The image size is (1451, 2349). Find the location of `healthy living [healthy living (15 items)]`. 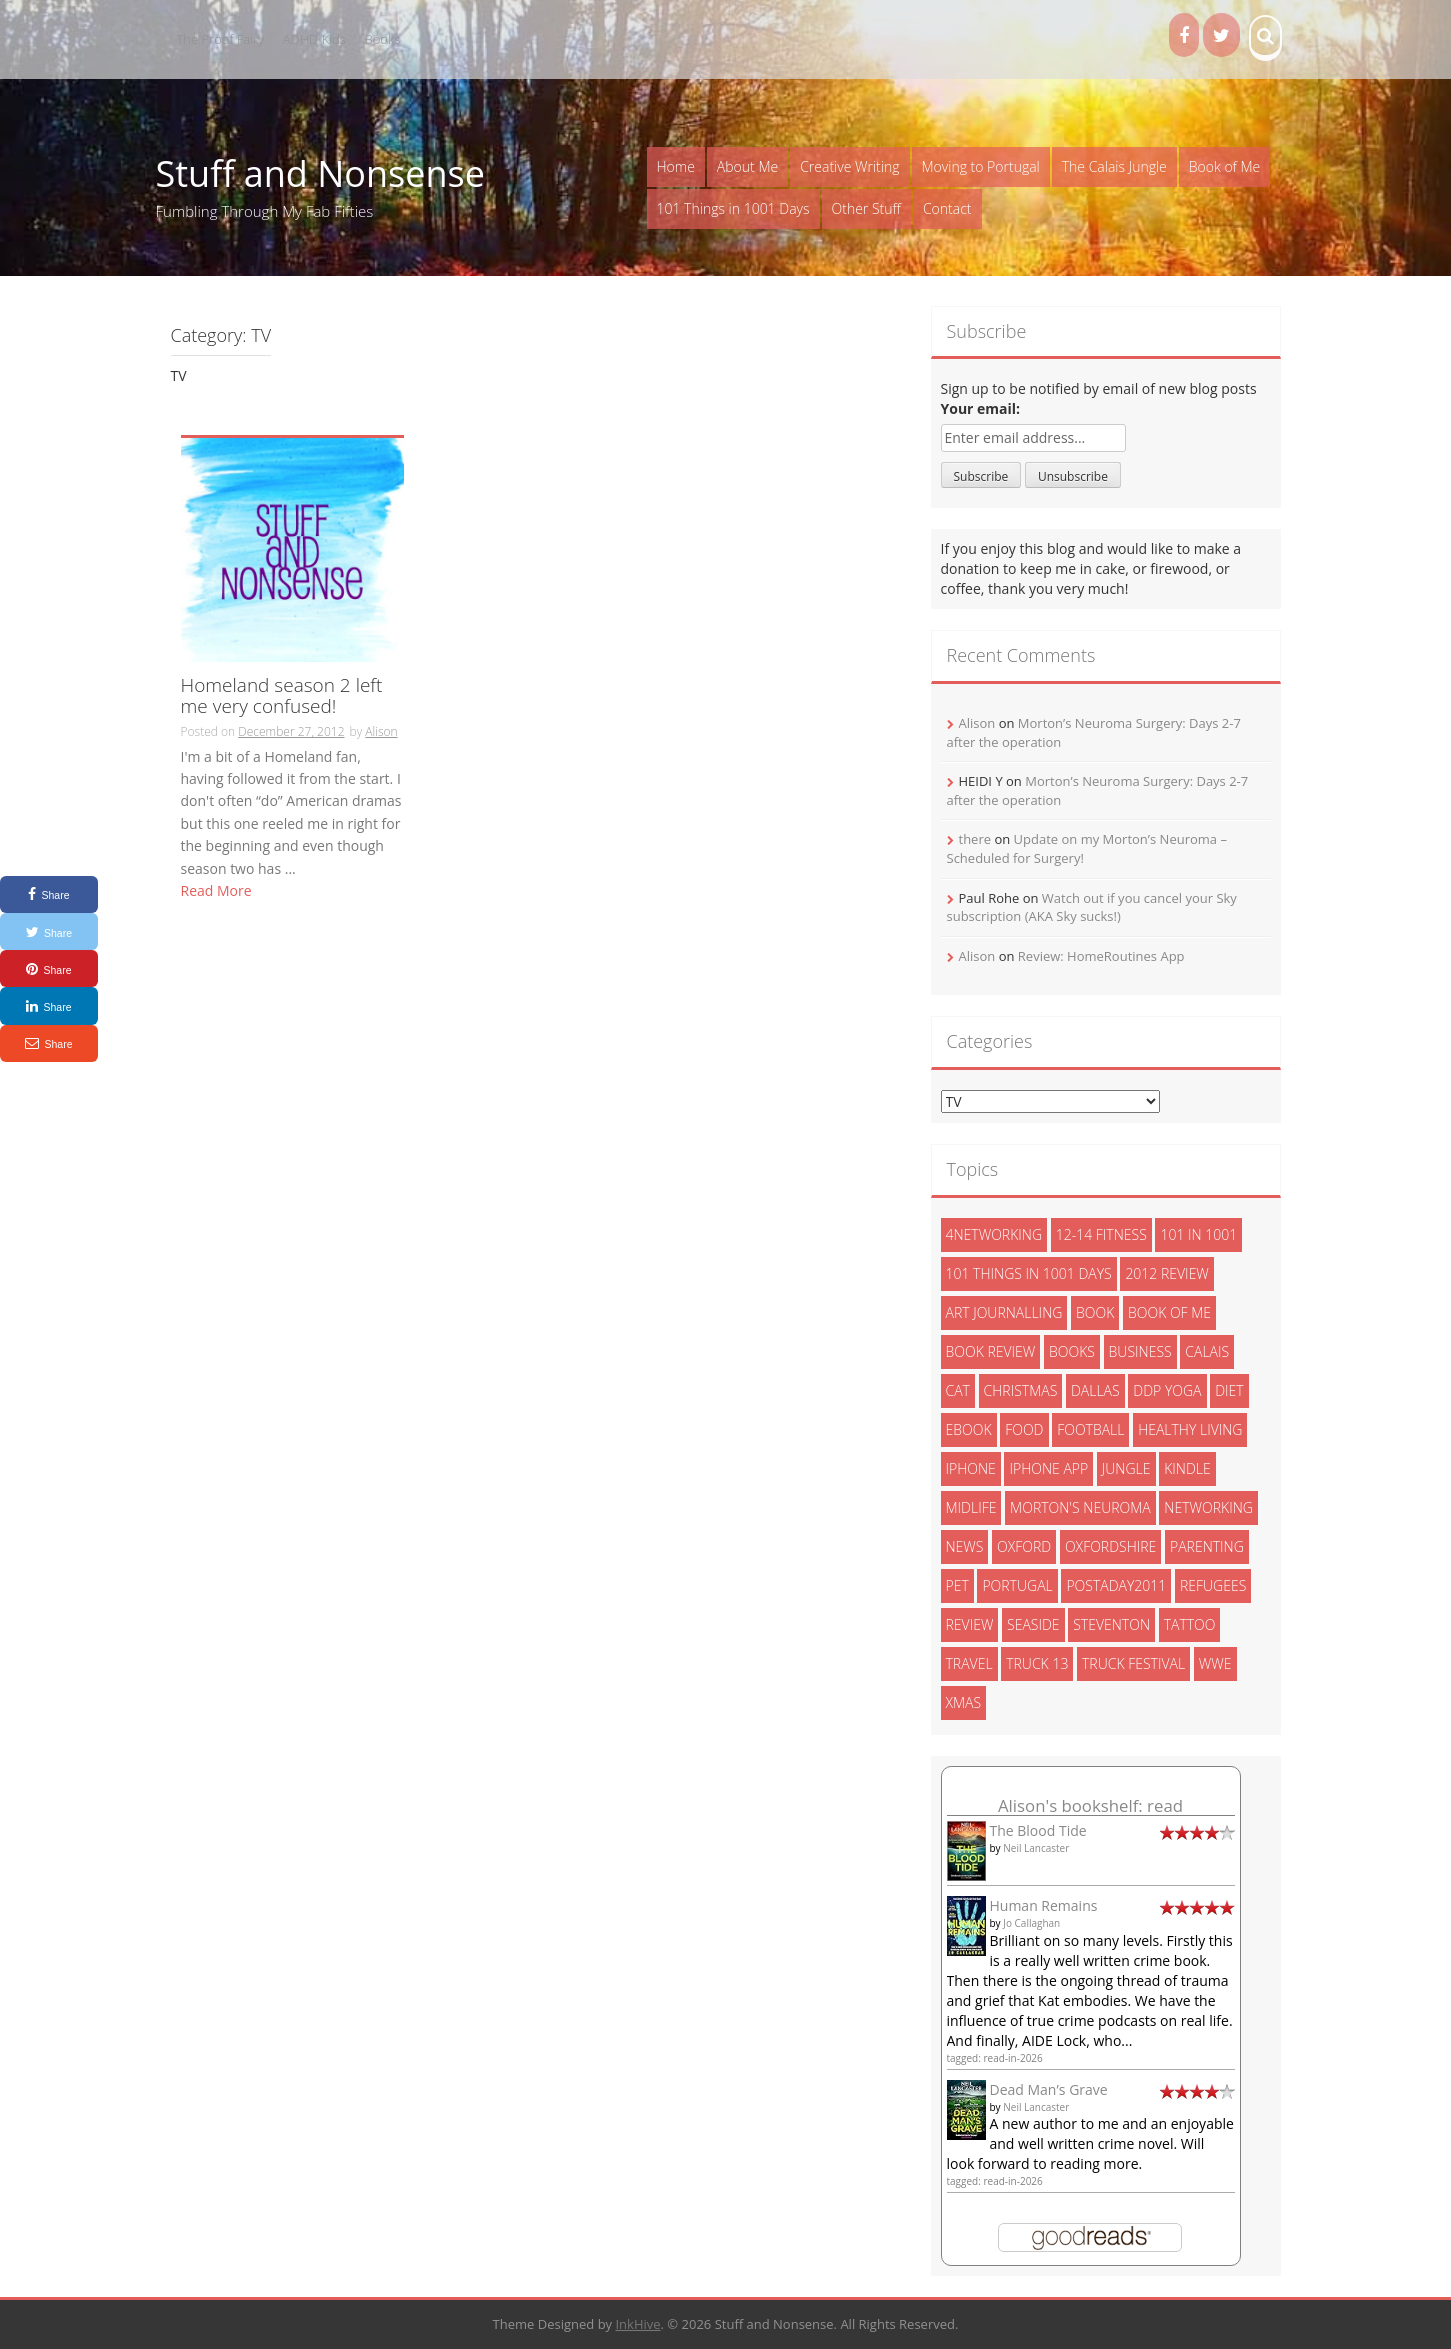

healthy living [healthy living (15 items)] is located at coordinates (1190, 1429).